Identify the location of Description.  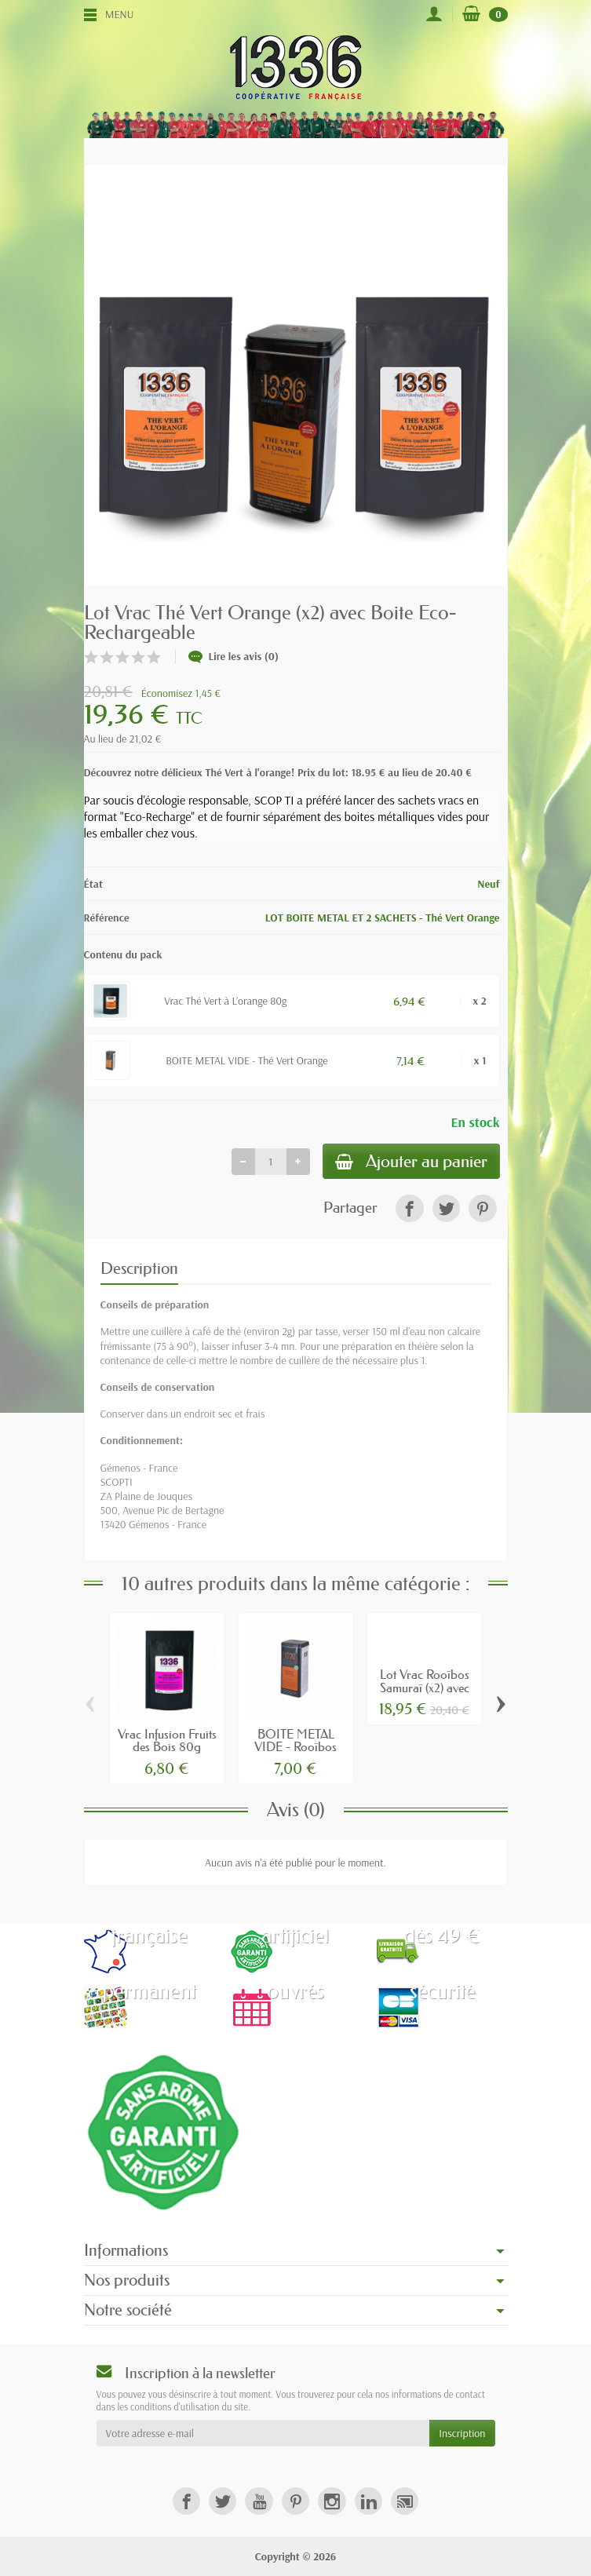
(139, 1268).